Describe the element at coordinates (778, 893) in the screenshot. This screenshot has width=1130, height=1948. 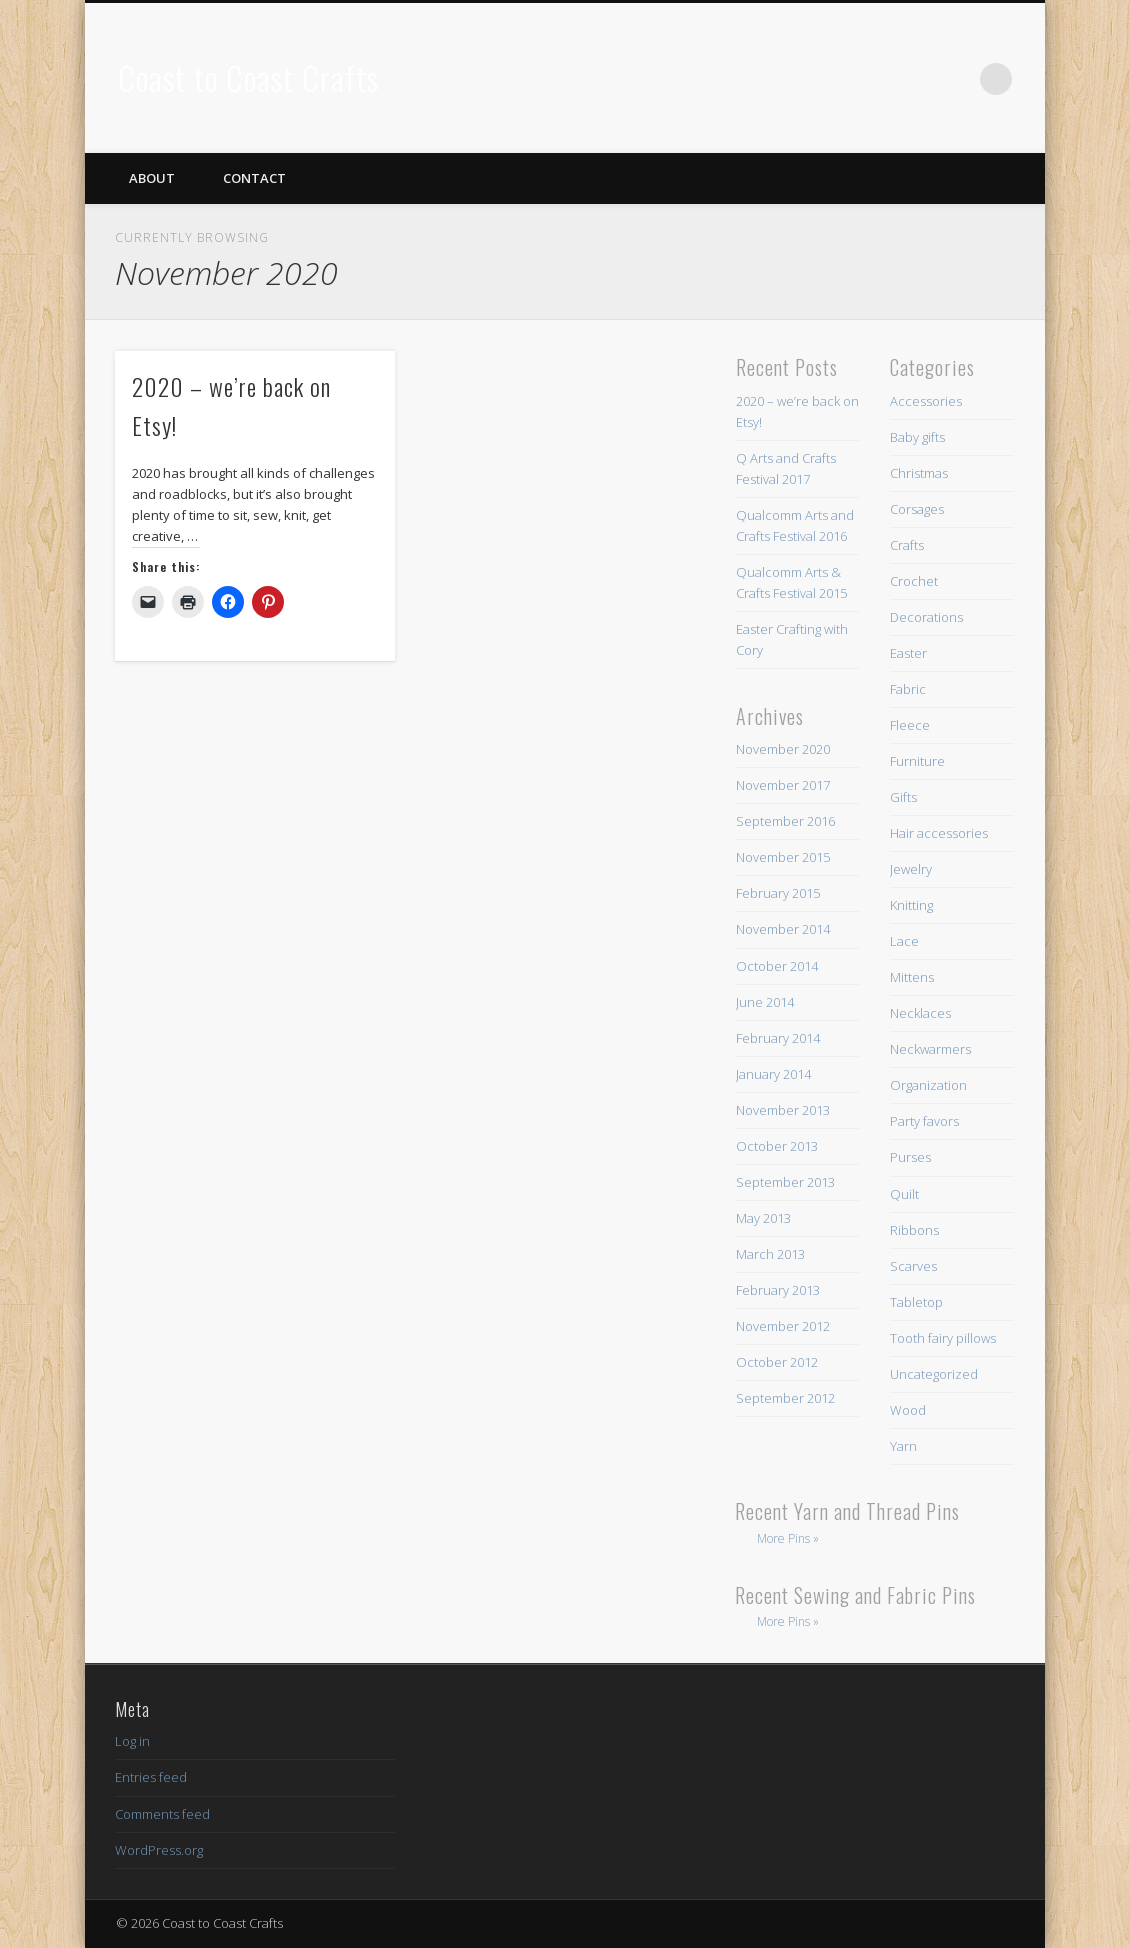
I see `February 2015` at that location.